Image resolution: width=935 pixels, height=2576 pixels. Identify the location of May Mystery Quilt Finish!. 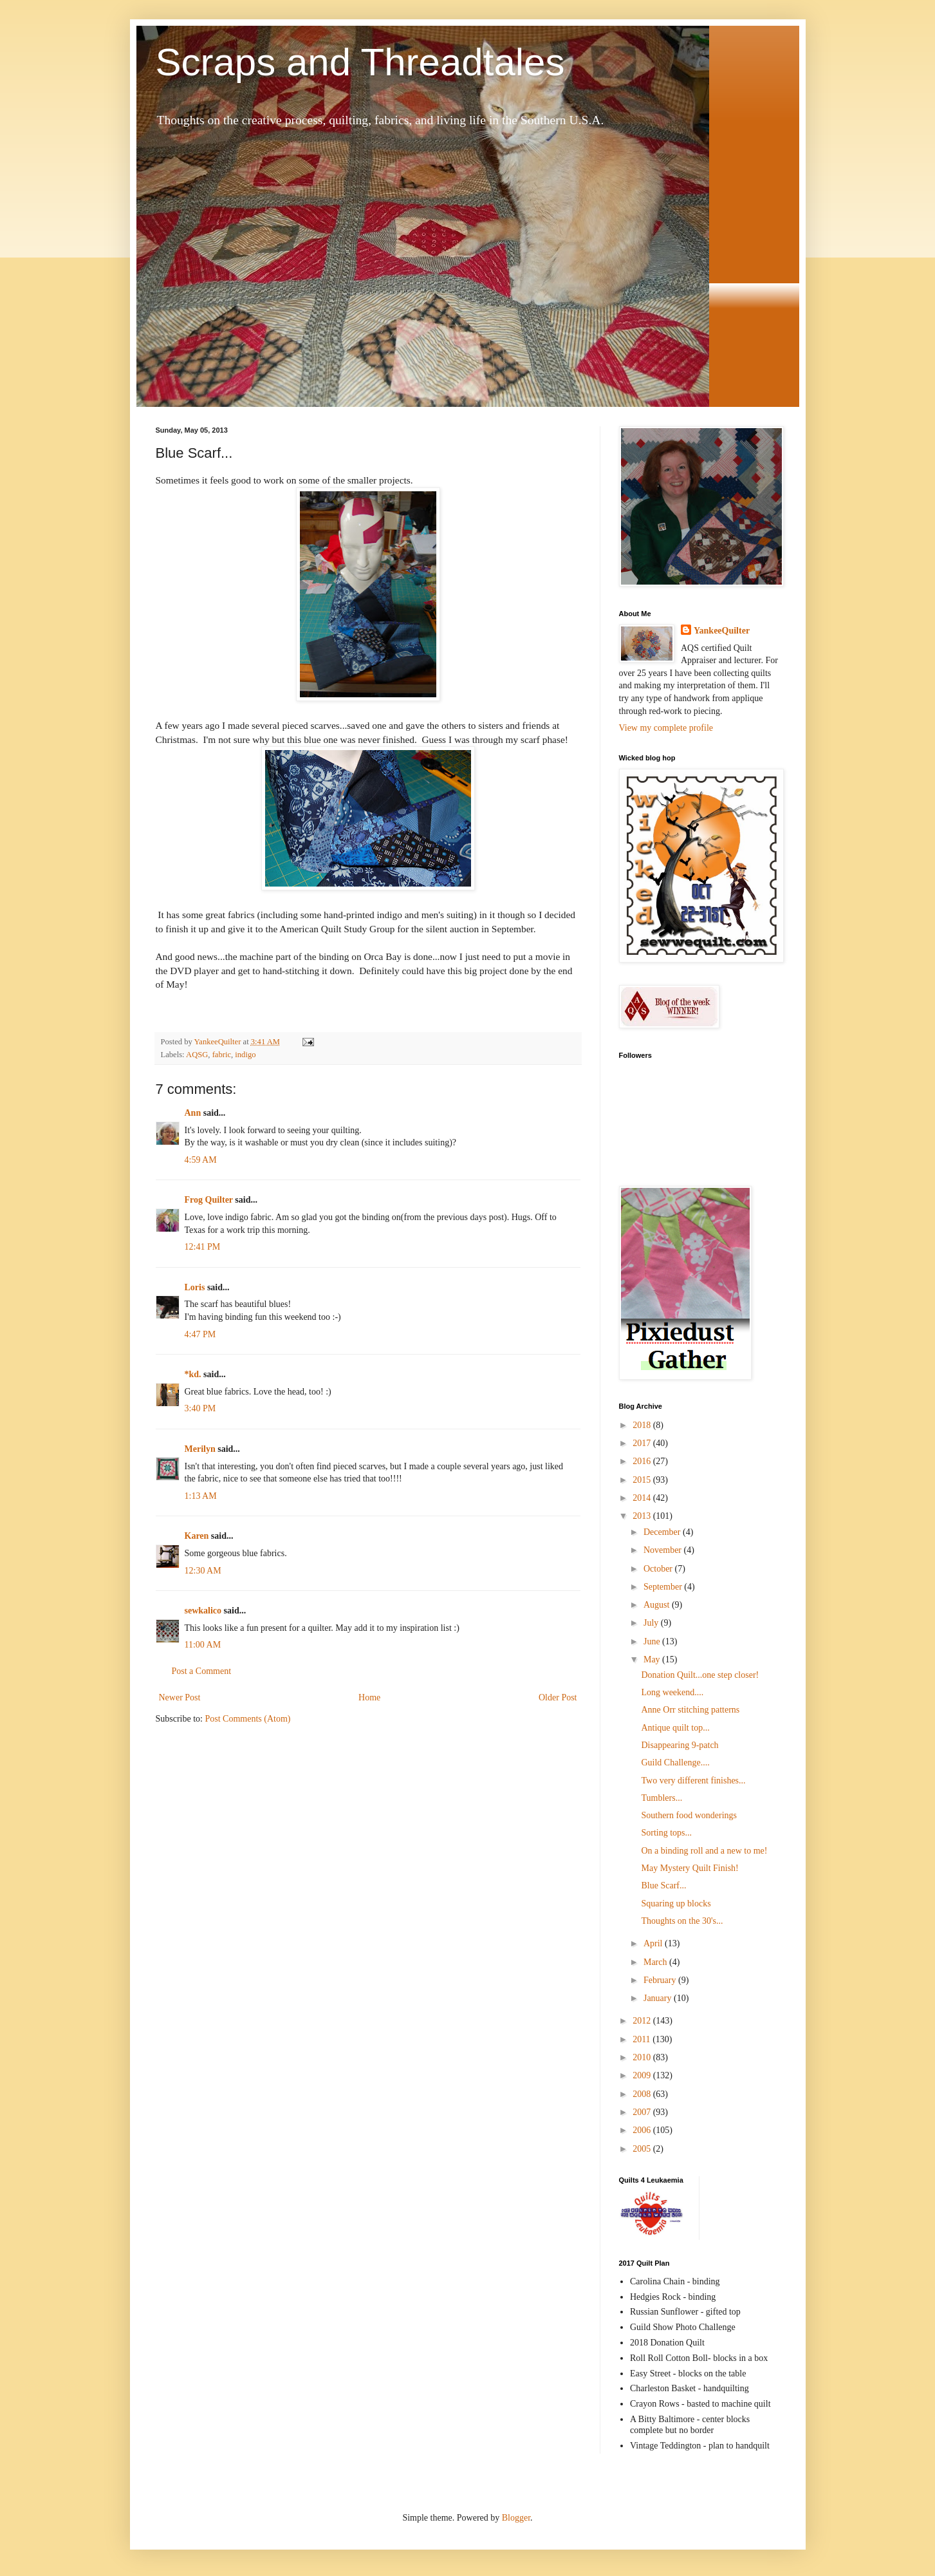
(689, 1868).